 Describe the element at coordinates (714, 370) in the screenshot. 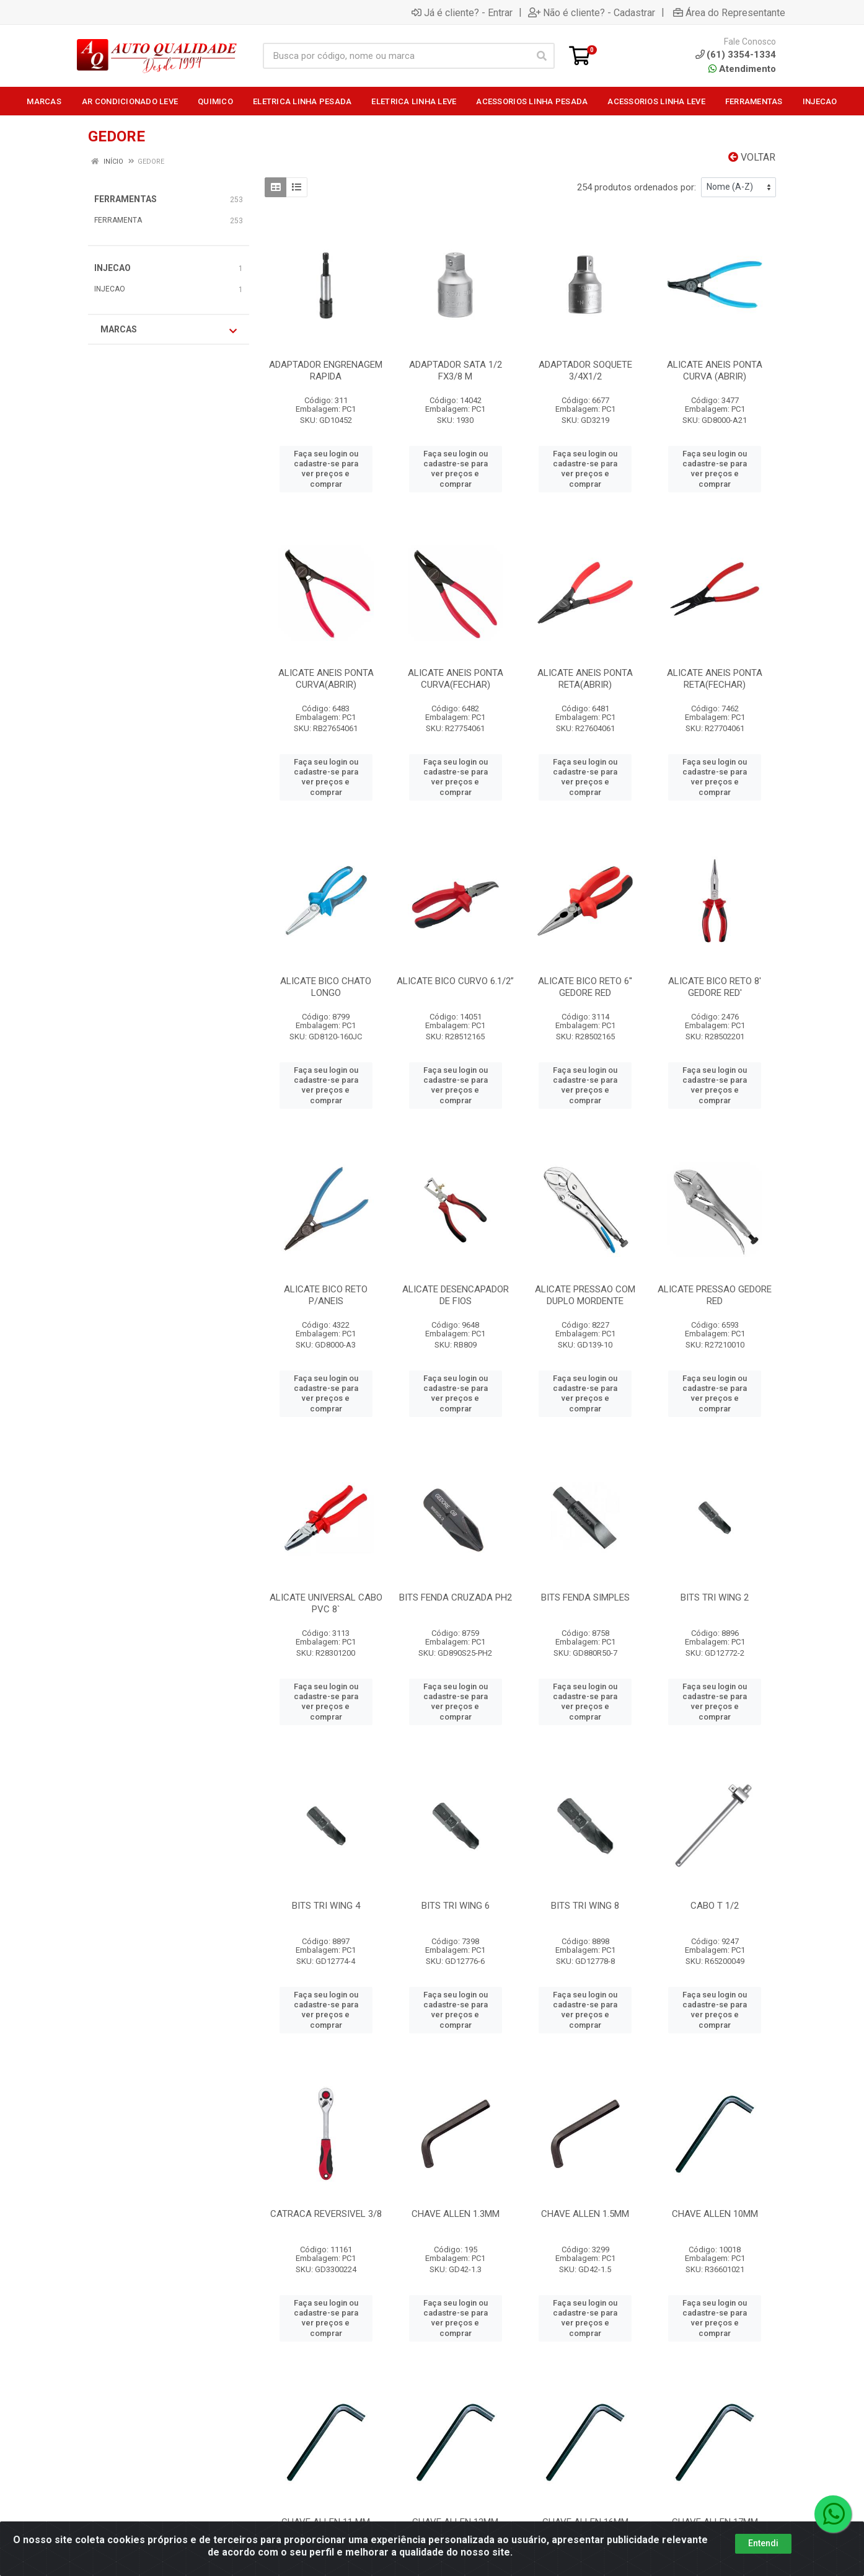

I see `ALICATE ANEIS PONTA CURVA (ABRIR)` at that location.